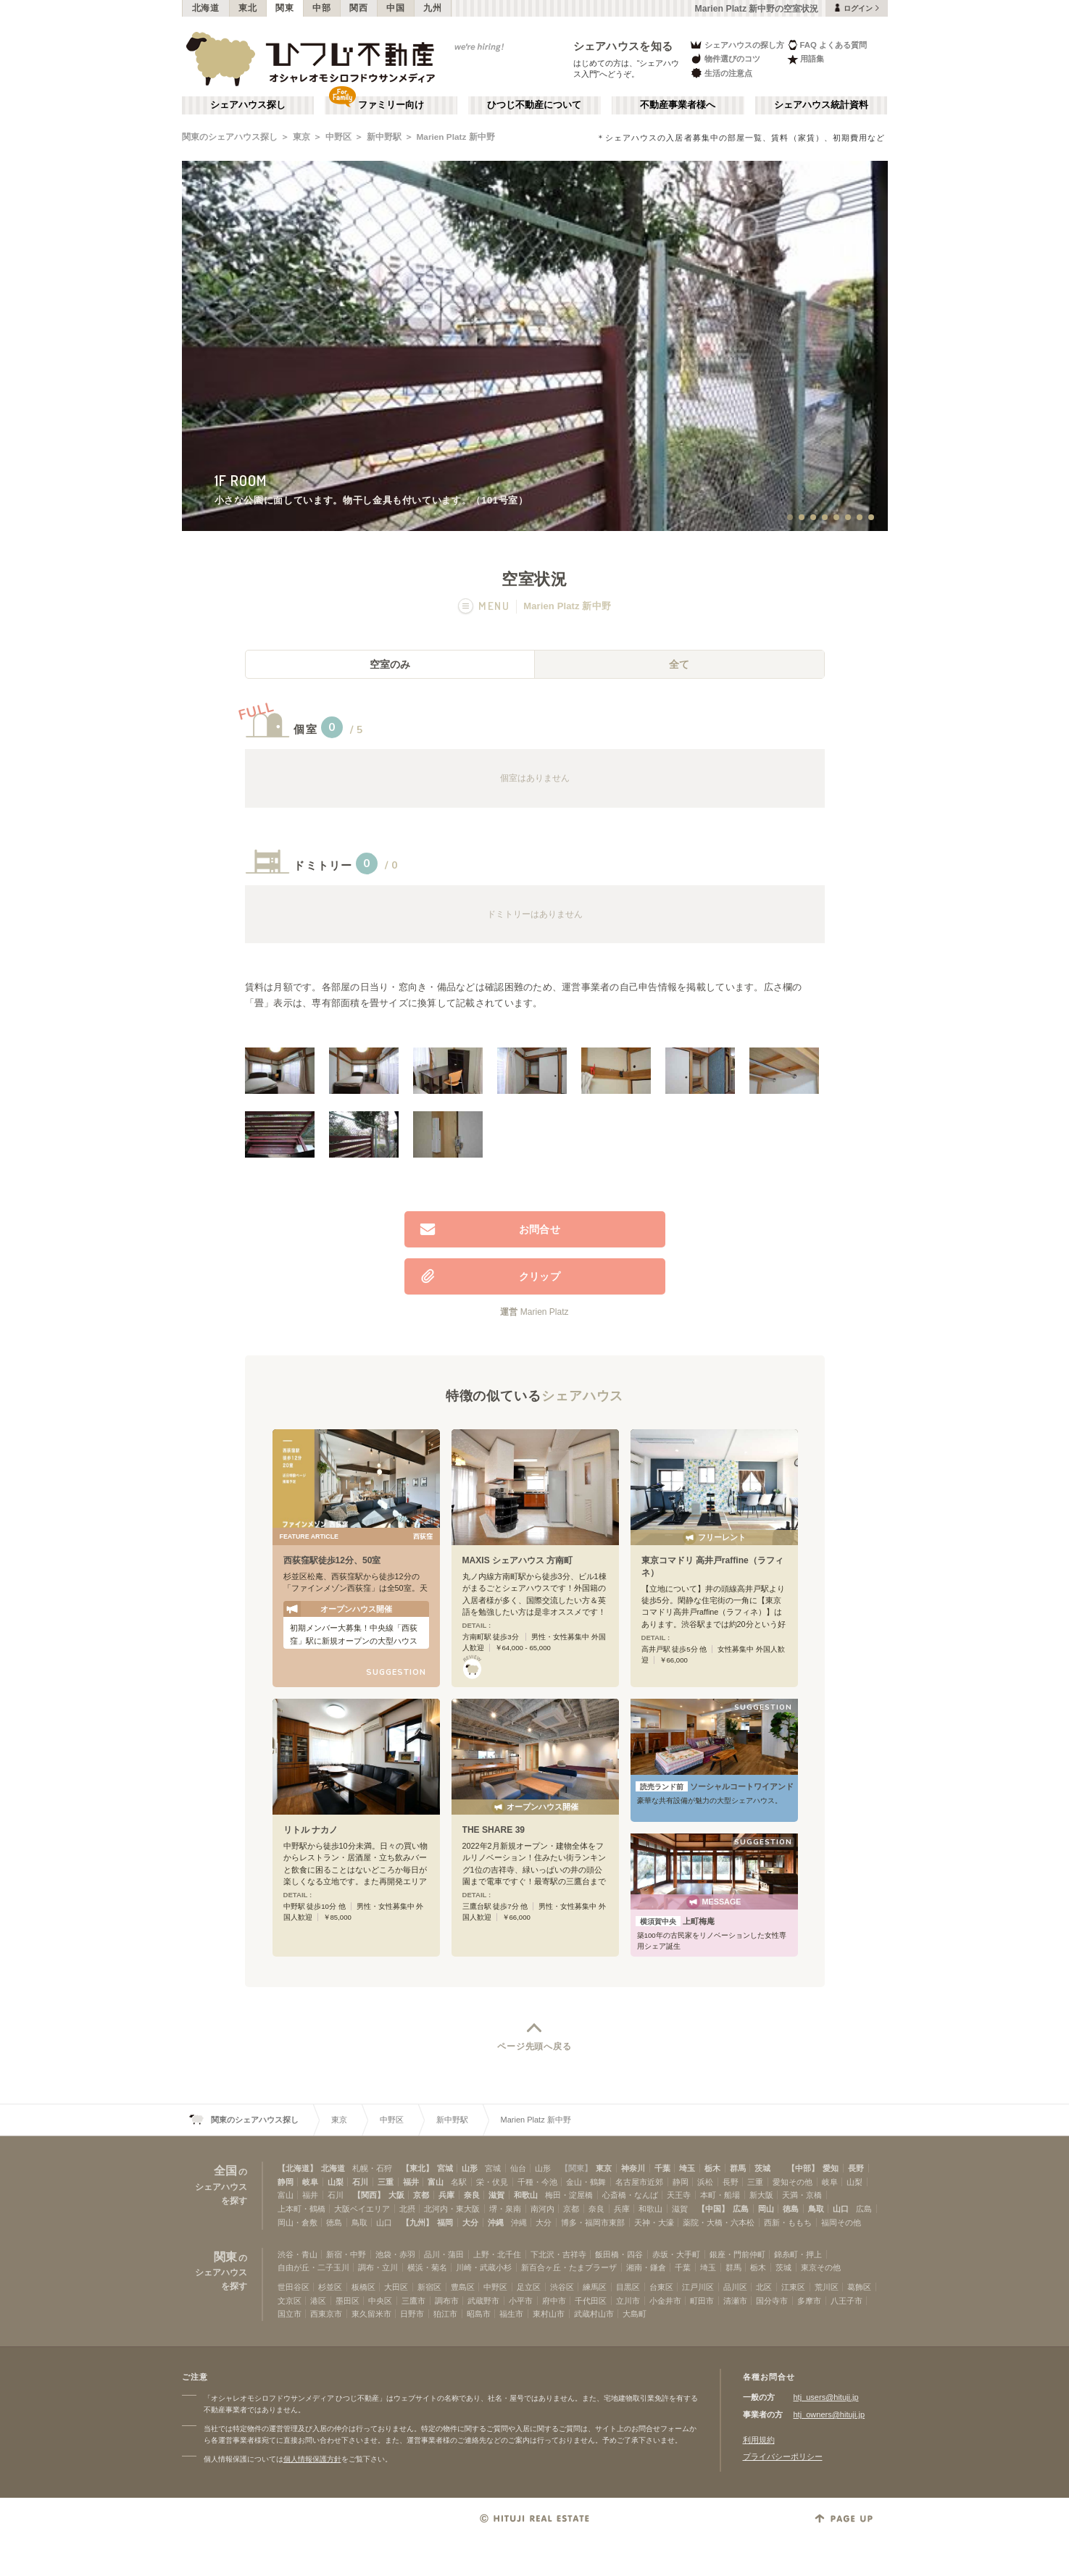 Image resolution: width=1069 pixels, height=2576 pixels. What do you see at coordinates (741, 2208) in the screenshot?
I see `広島` at bounding box center [741, 2208].